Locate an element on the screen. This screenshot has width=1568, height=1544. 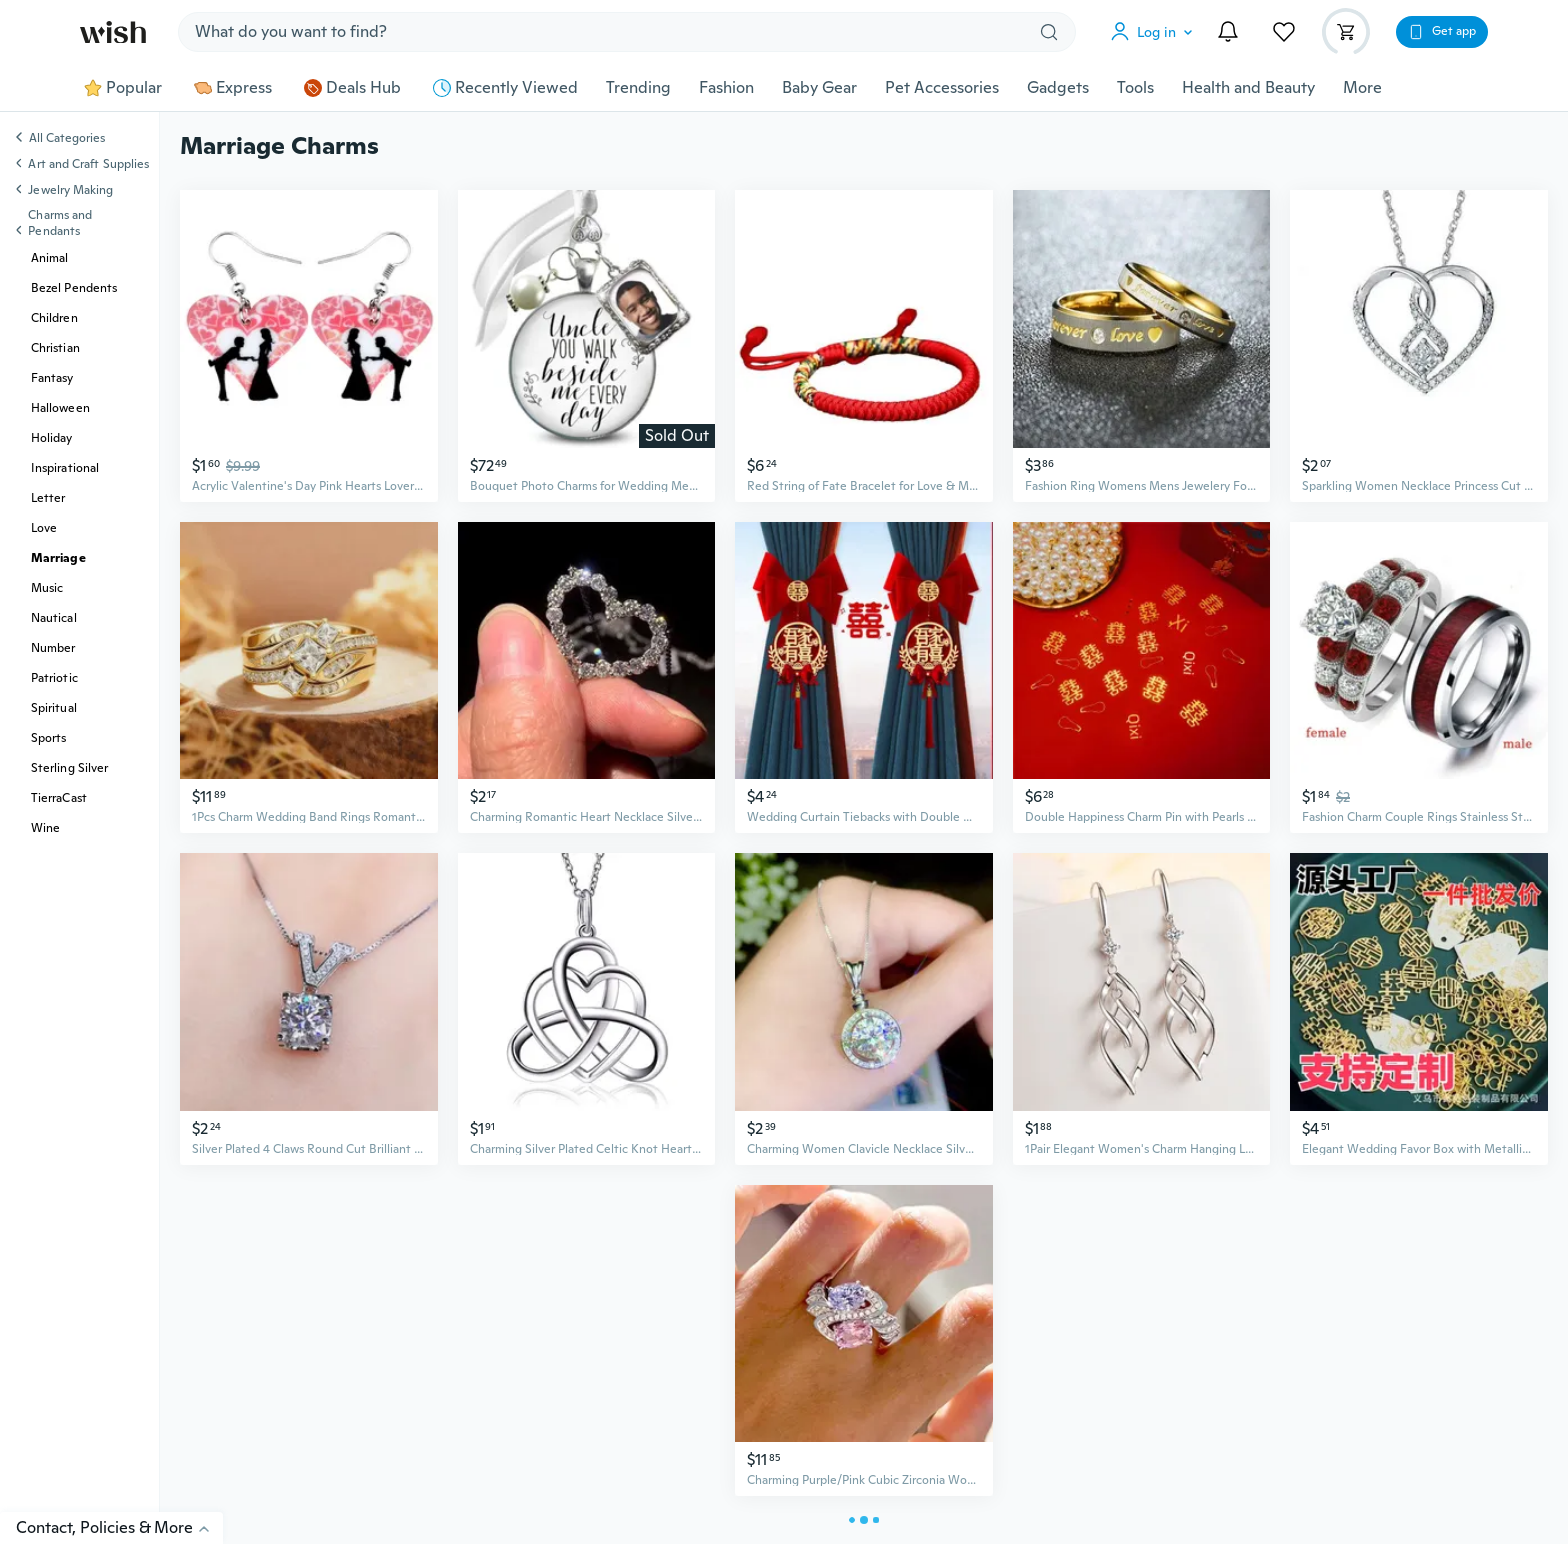
Popular is located at coordinates (123, 88).